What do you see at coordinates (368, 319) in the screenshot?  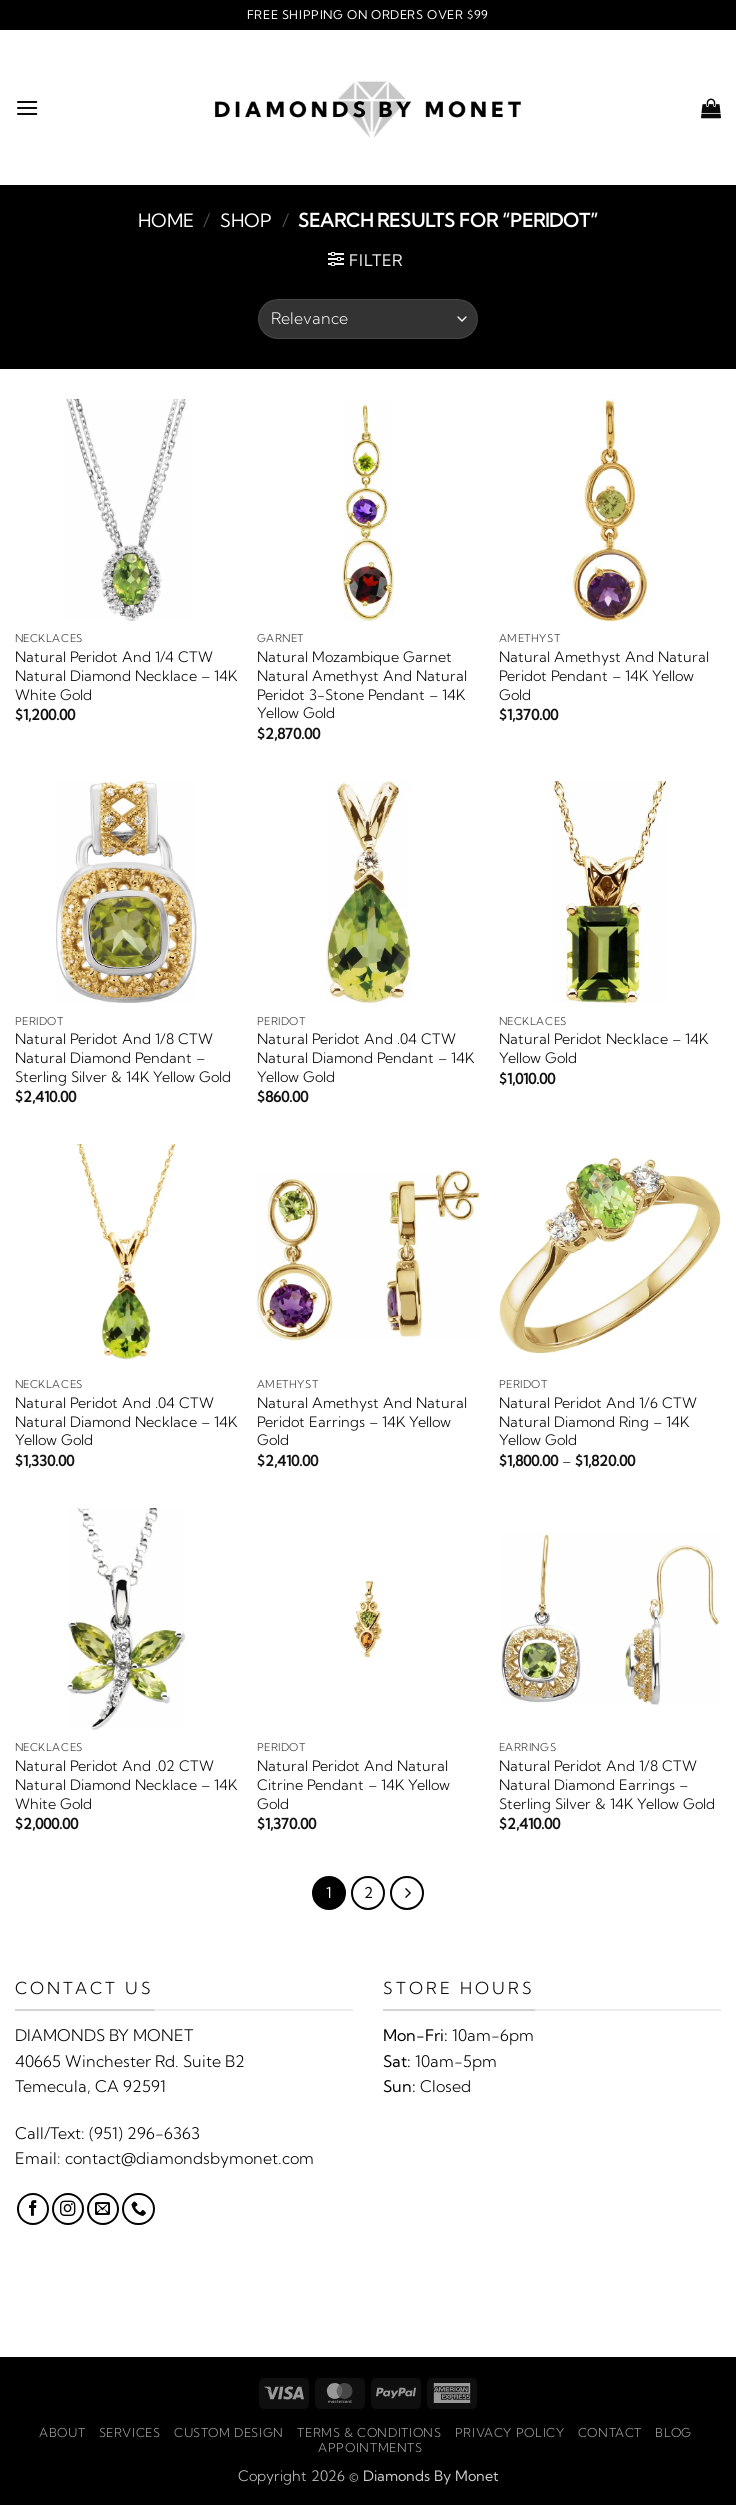 I see `[Shop order]` at bounding box center [368, 319].